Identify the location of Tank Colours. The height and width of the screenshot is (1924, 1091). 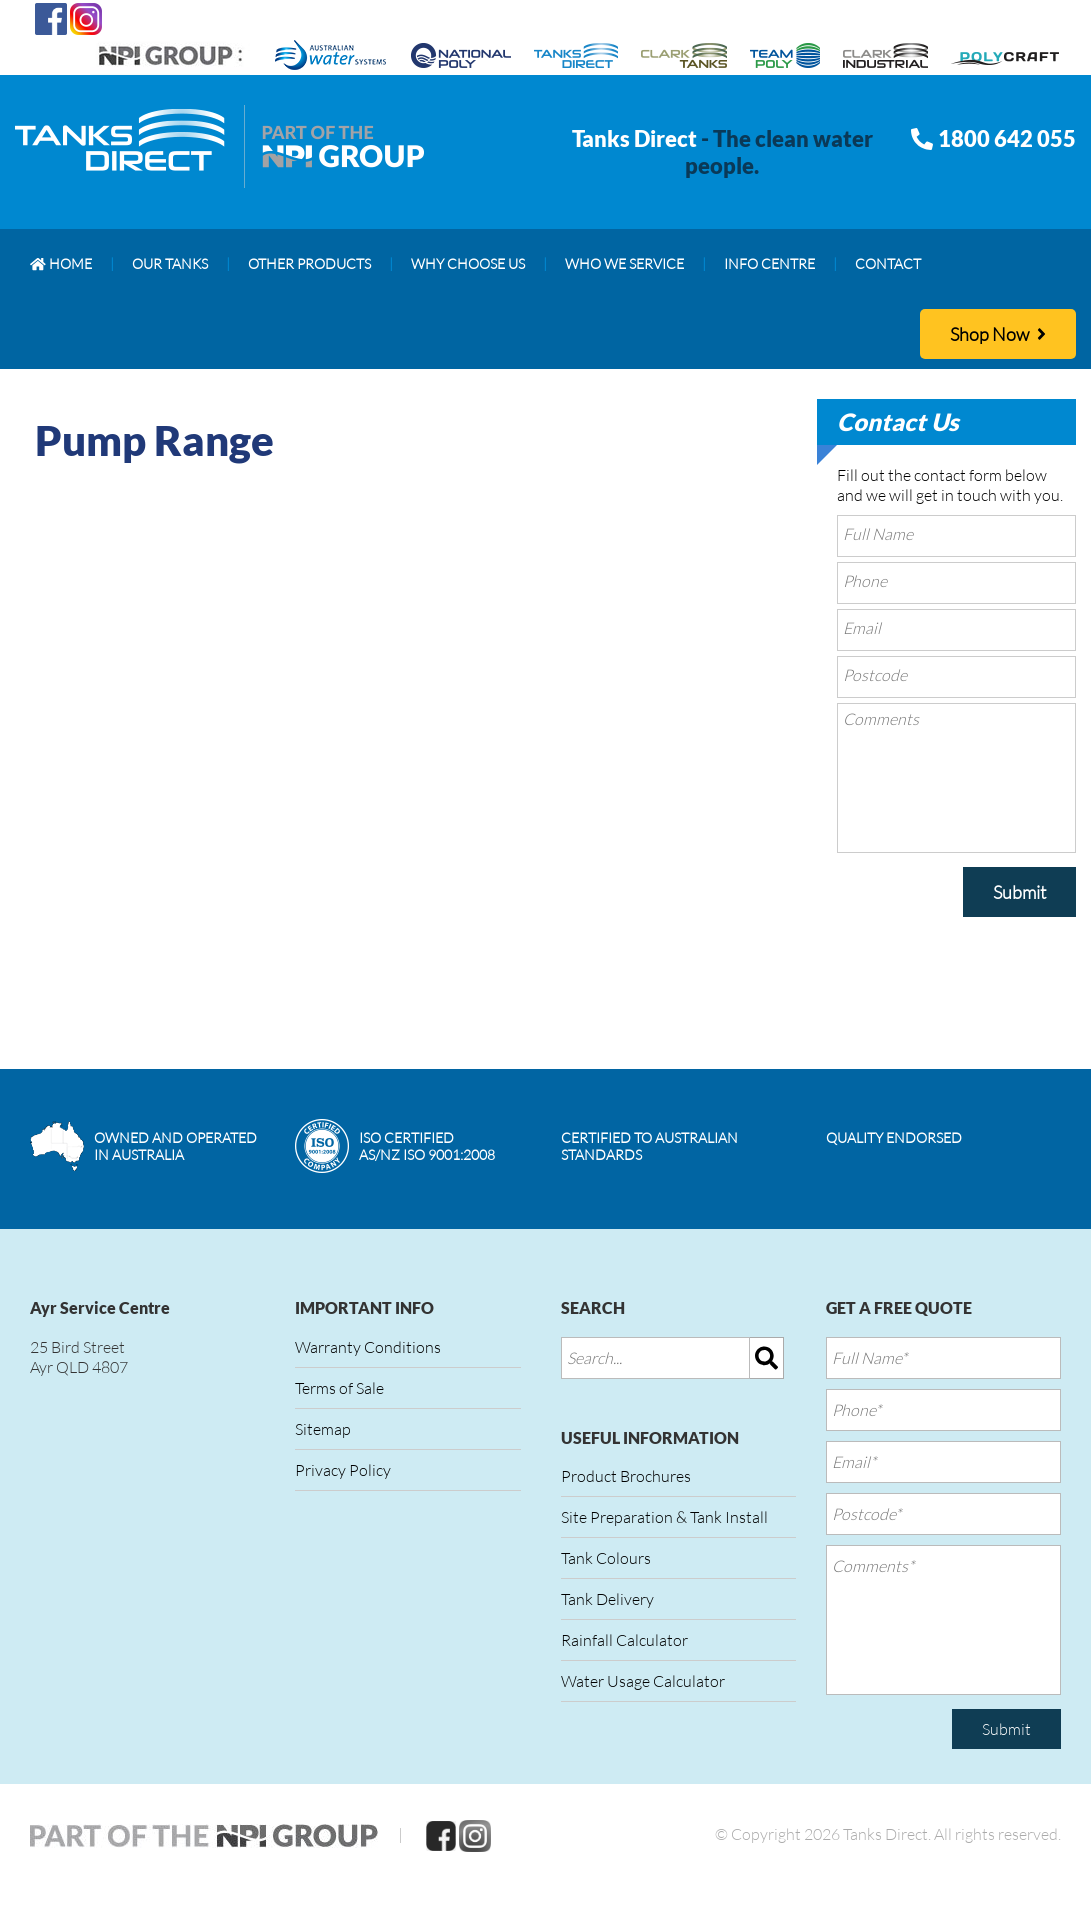
(606, 1558).